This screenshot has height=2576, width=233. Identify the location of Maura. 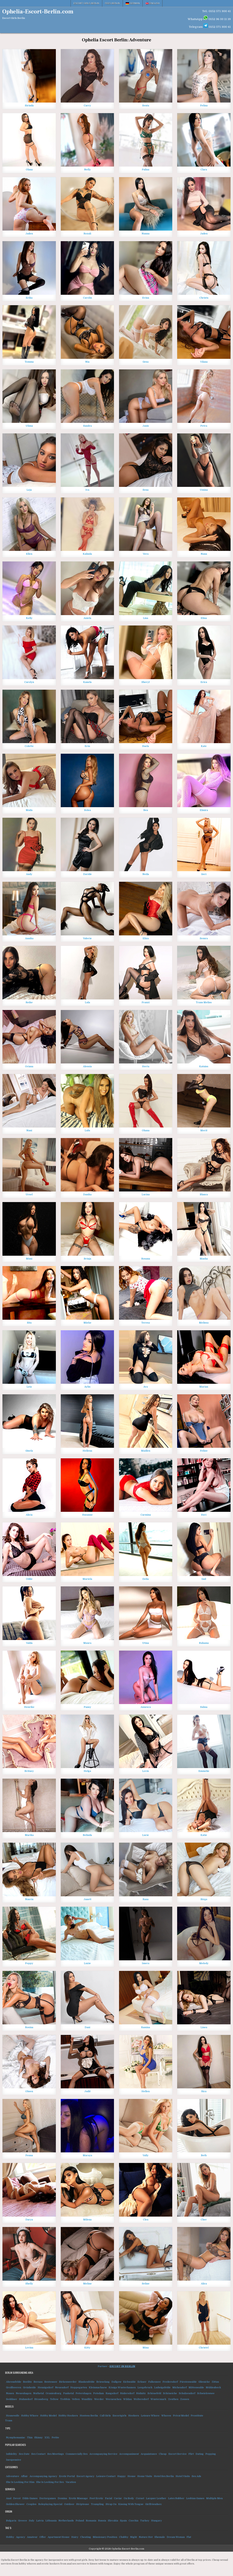
(87, 1643).